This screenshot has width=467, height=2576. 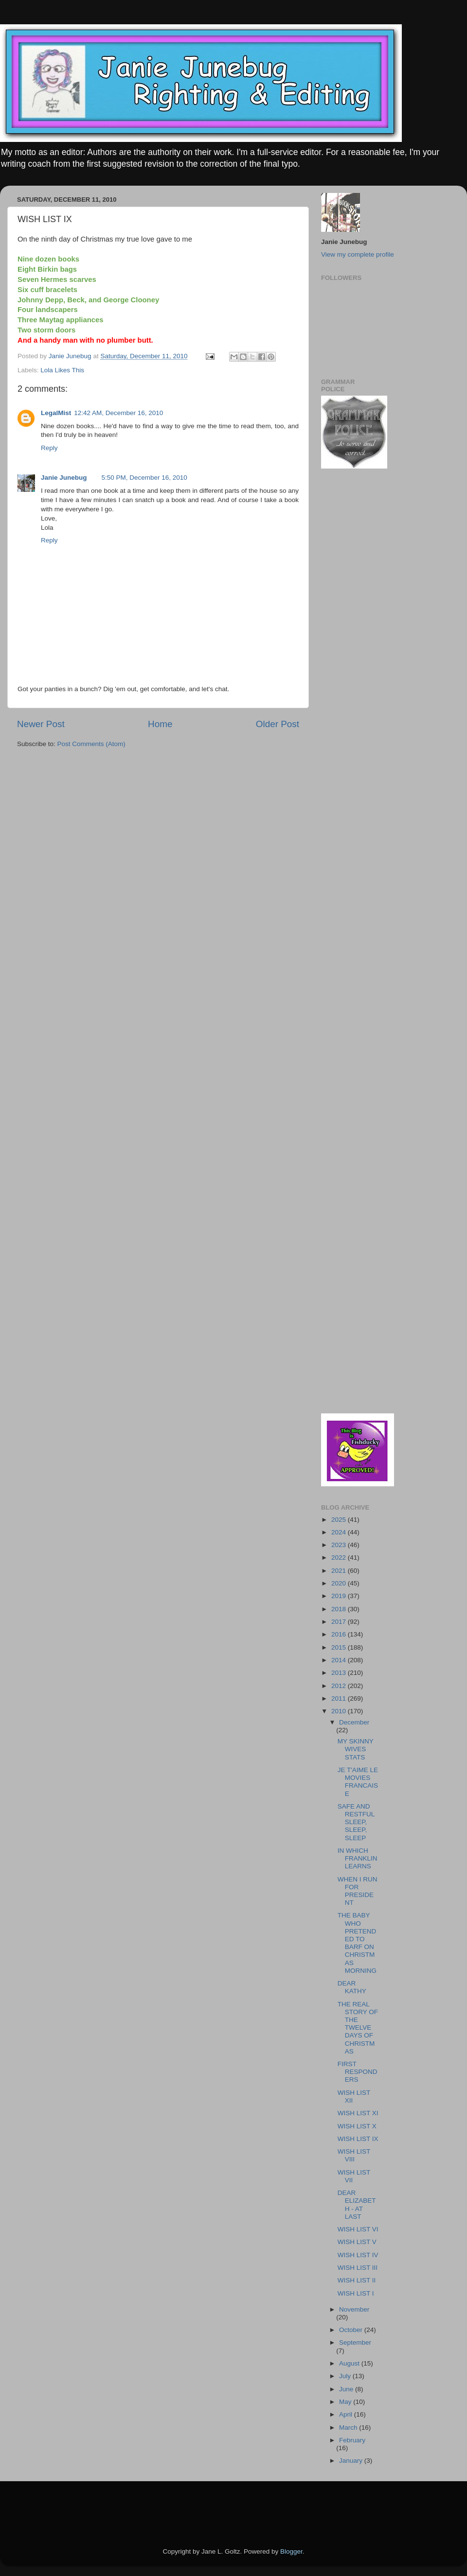 What do you see at coordinates (277, 724) in the screenshot?
I see `Older Post` at bounding box center [277, 724].